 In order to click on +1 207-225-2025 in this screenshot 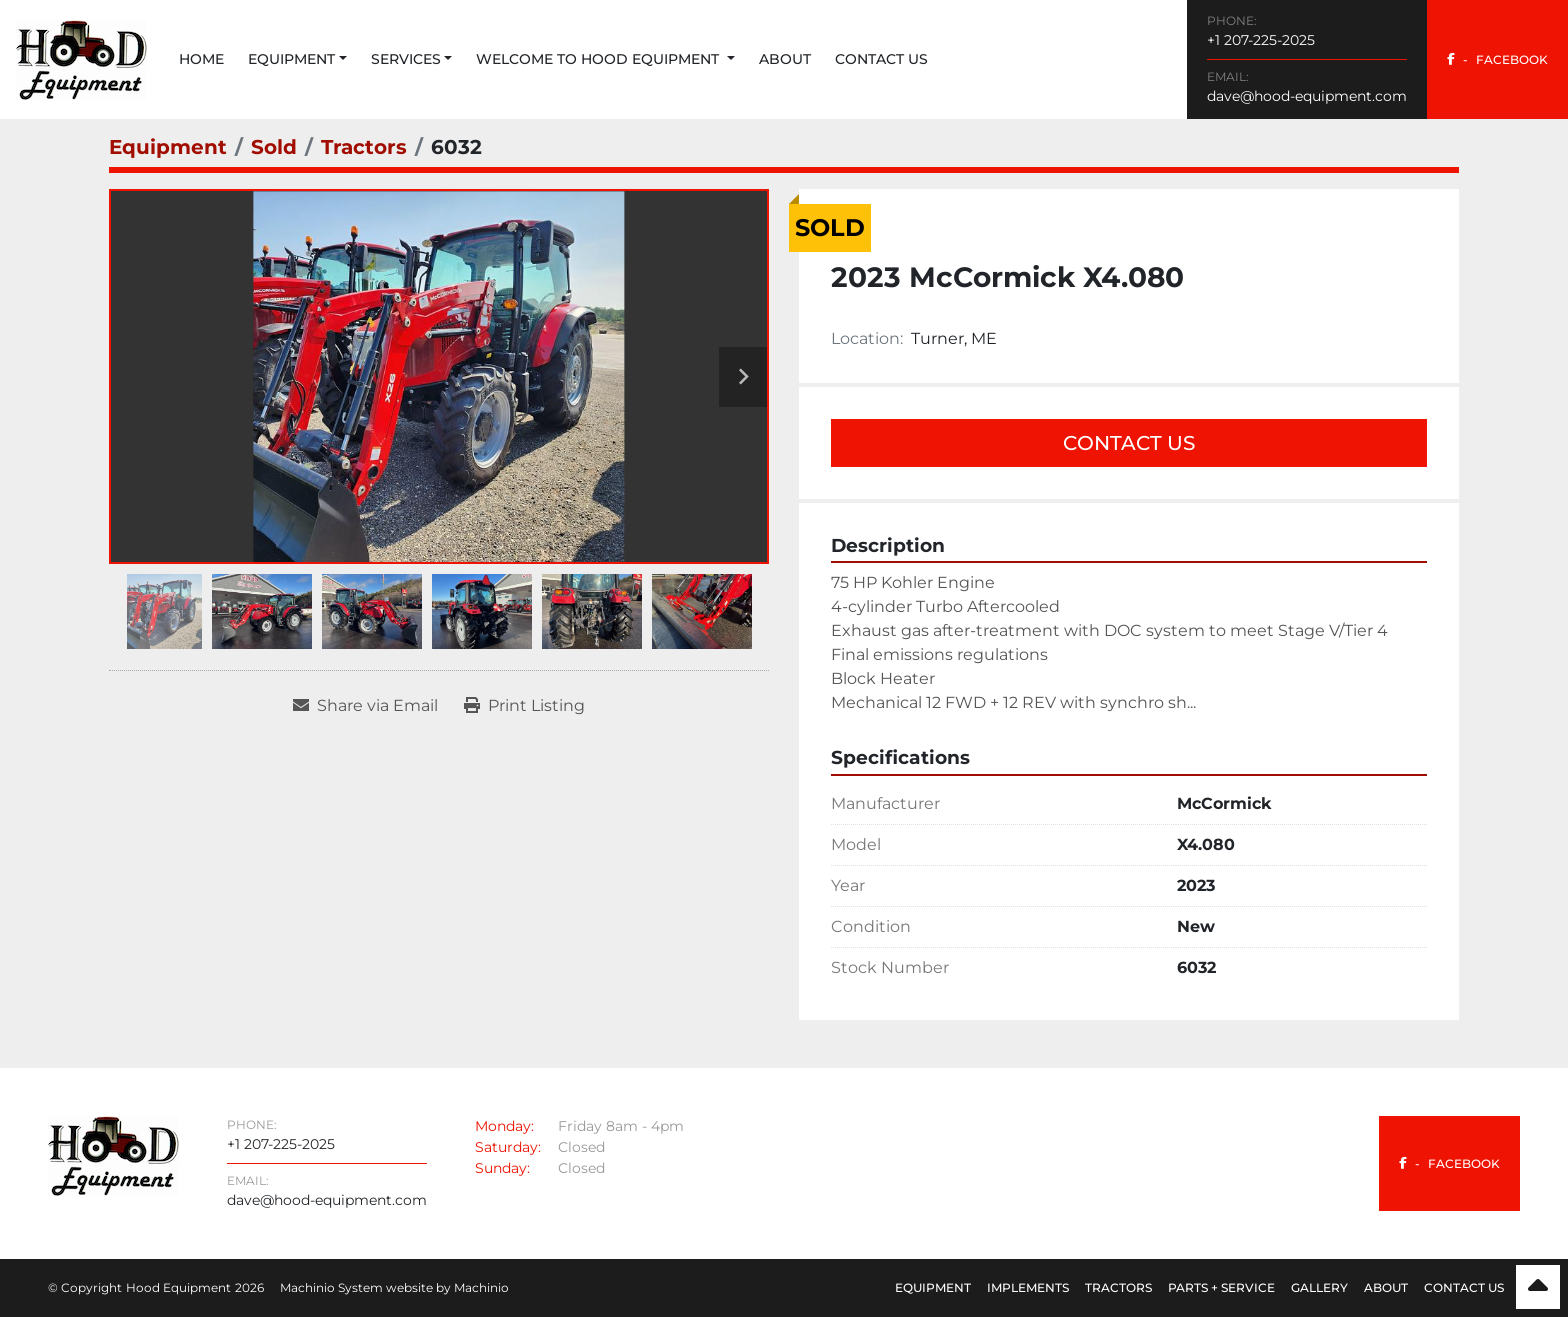, I will do `click(1261, 40)`.